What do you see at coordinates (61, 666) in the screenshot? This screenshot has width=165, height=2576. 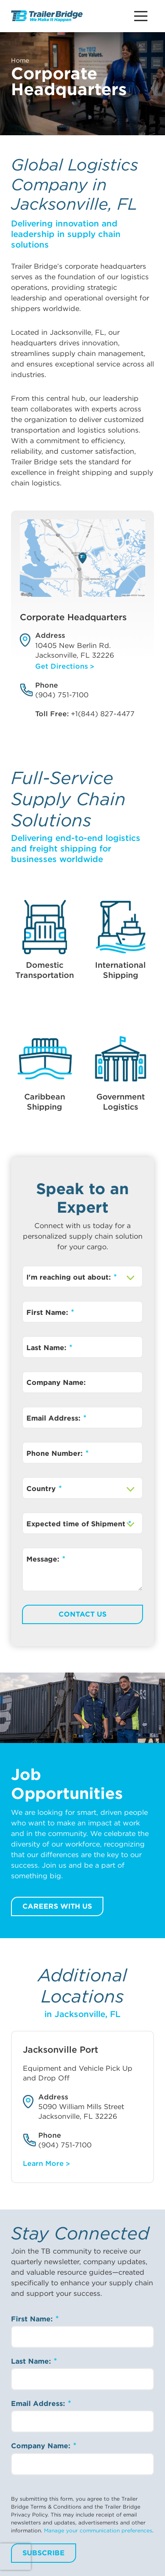 I see `Get Directions` at bounding box center [61, 666].